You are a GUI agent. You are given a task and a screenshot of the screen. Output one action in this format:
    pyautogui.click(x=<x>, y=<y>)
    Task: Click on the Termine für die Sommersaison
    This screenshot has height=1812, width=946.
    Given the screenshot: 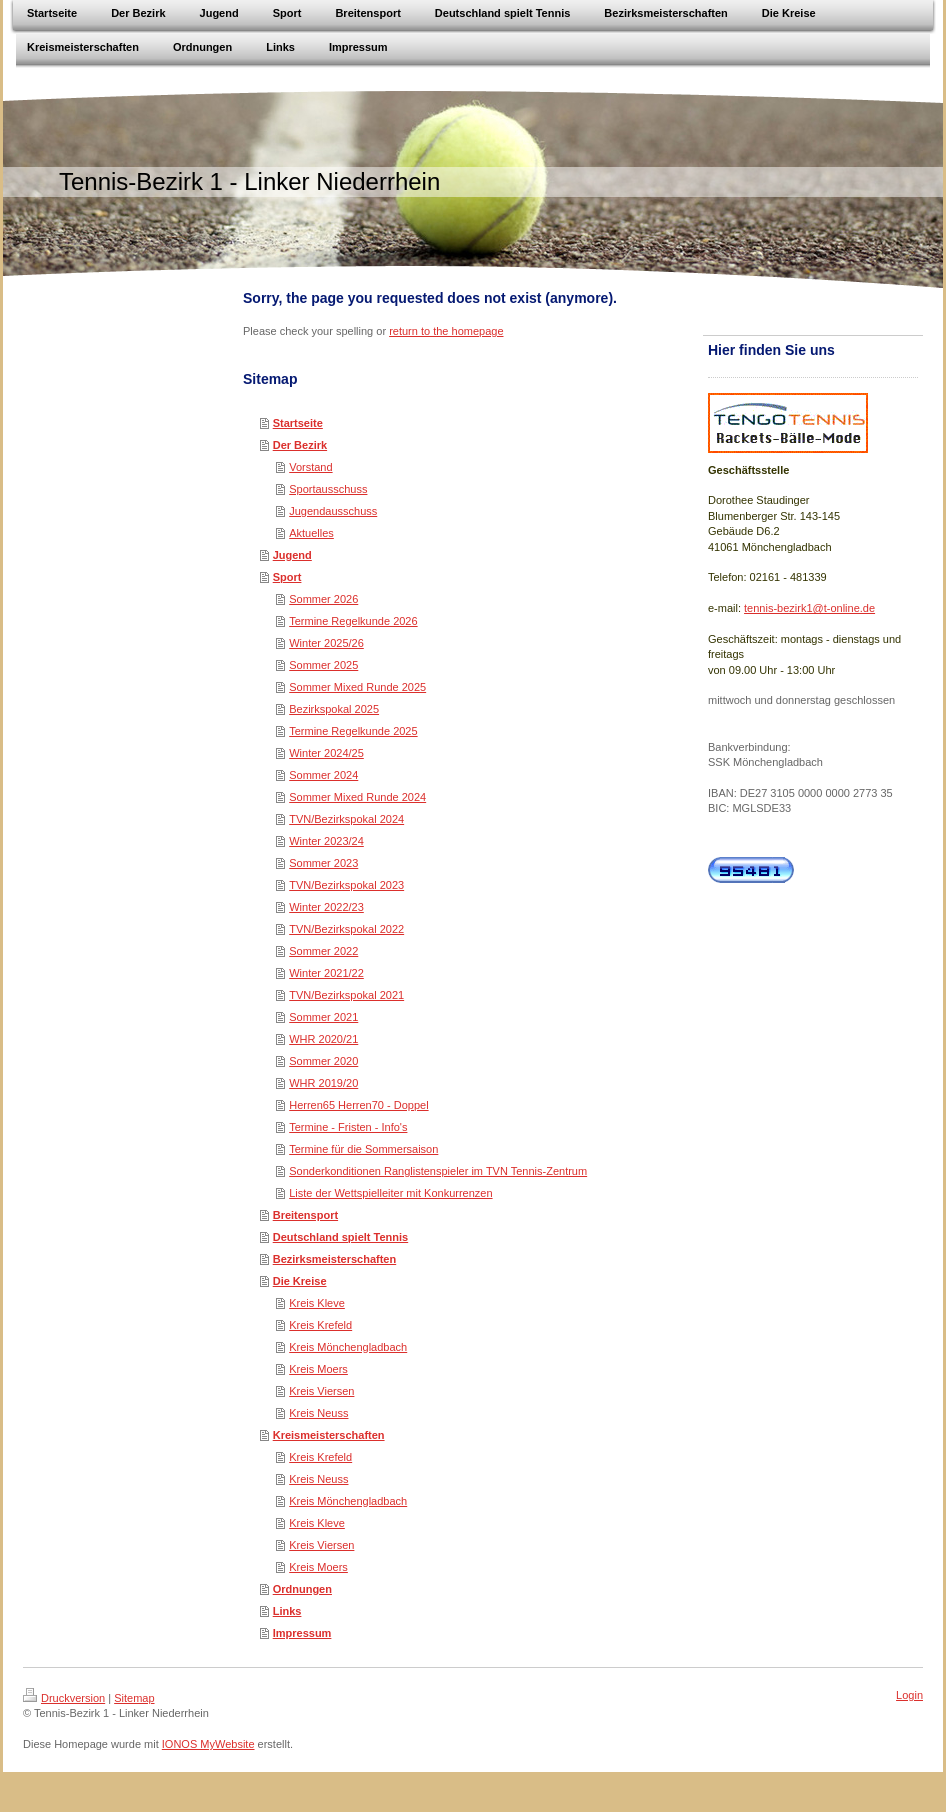 What is the action you would take?
    pyautogui.click(x=363, y=1149)
    